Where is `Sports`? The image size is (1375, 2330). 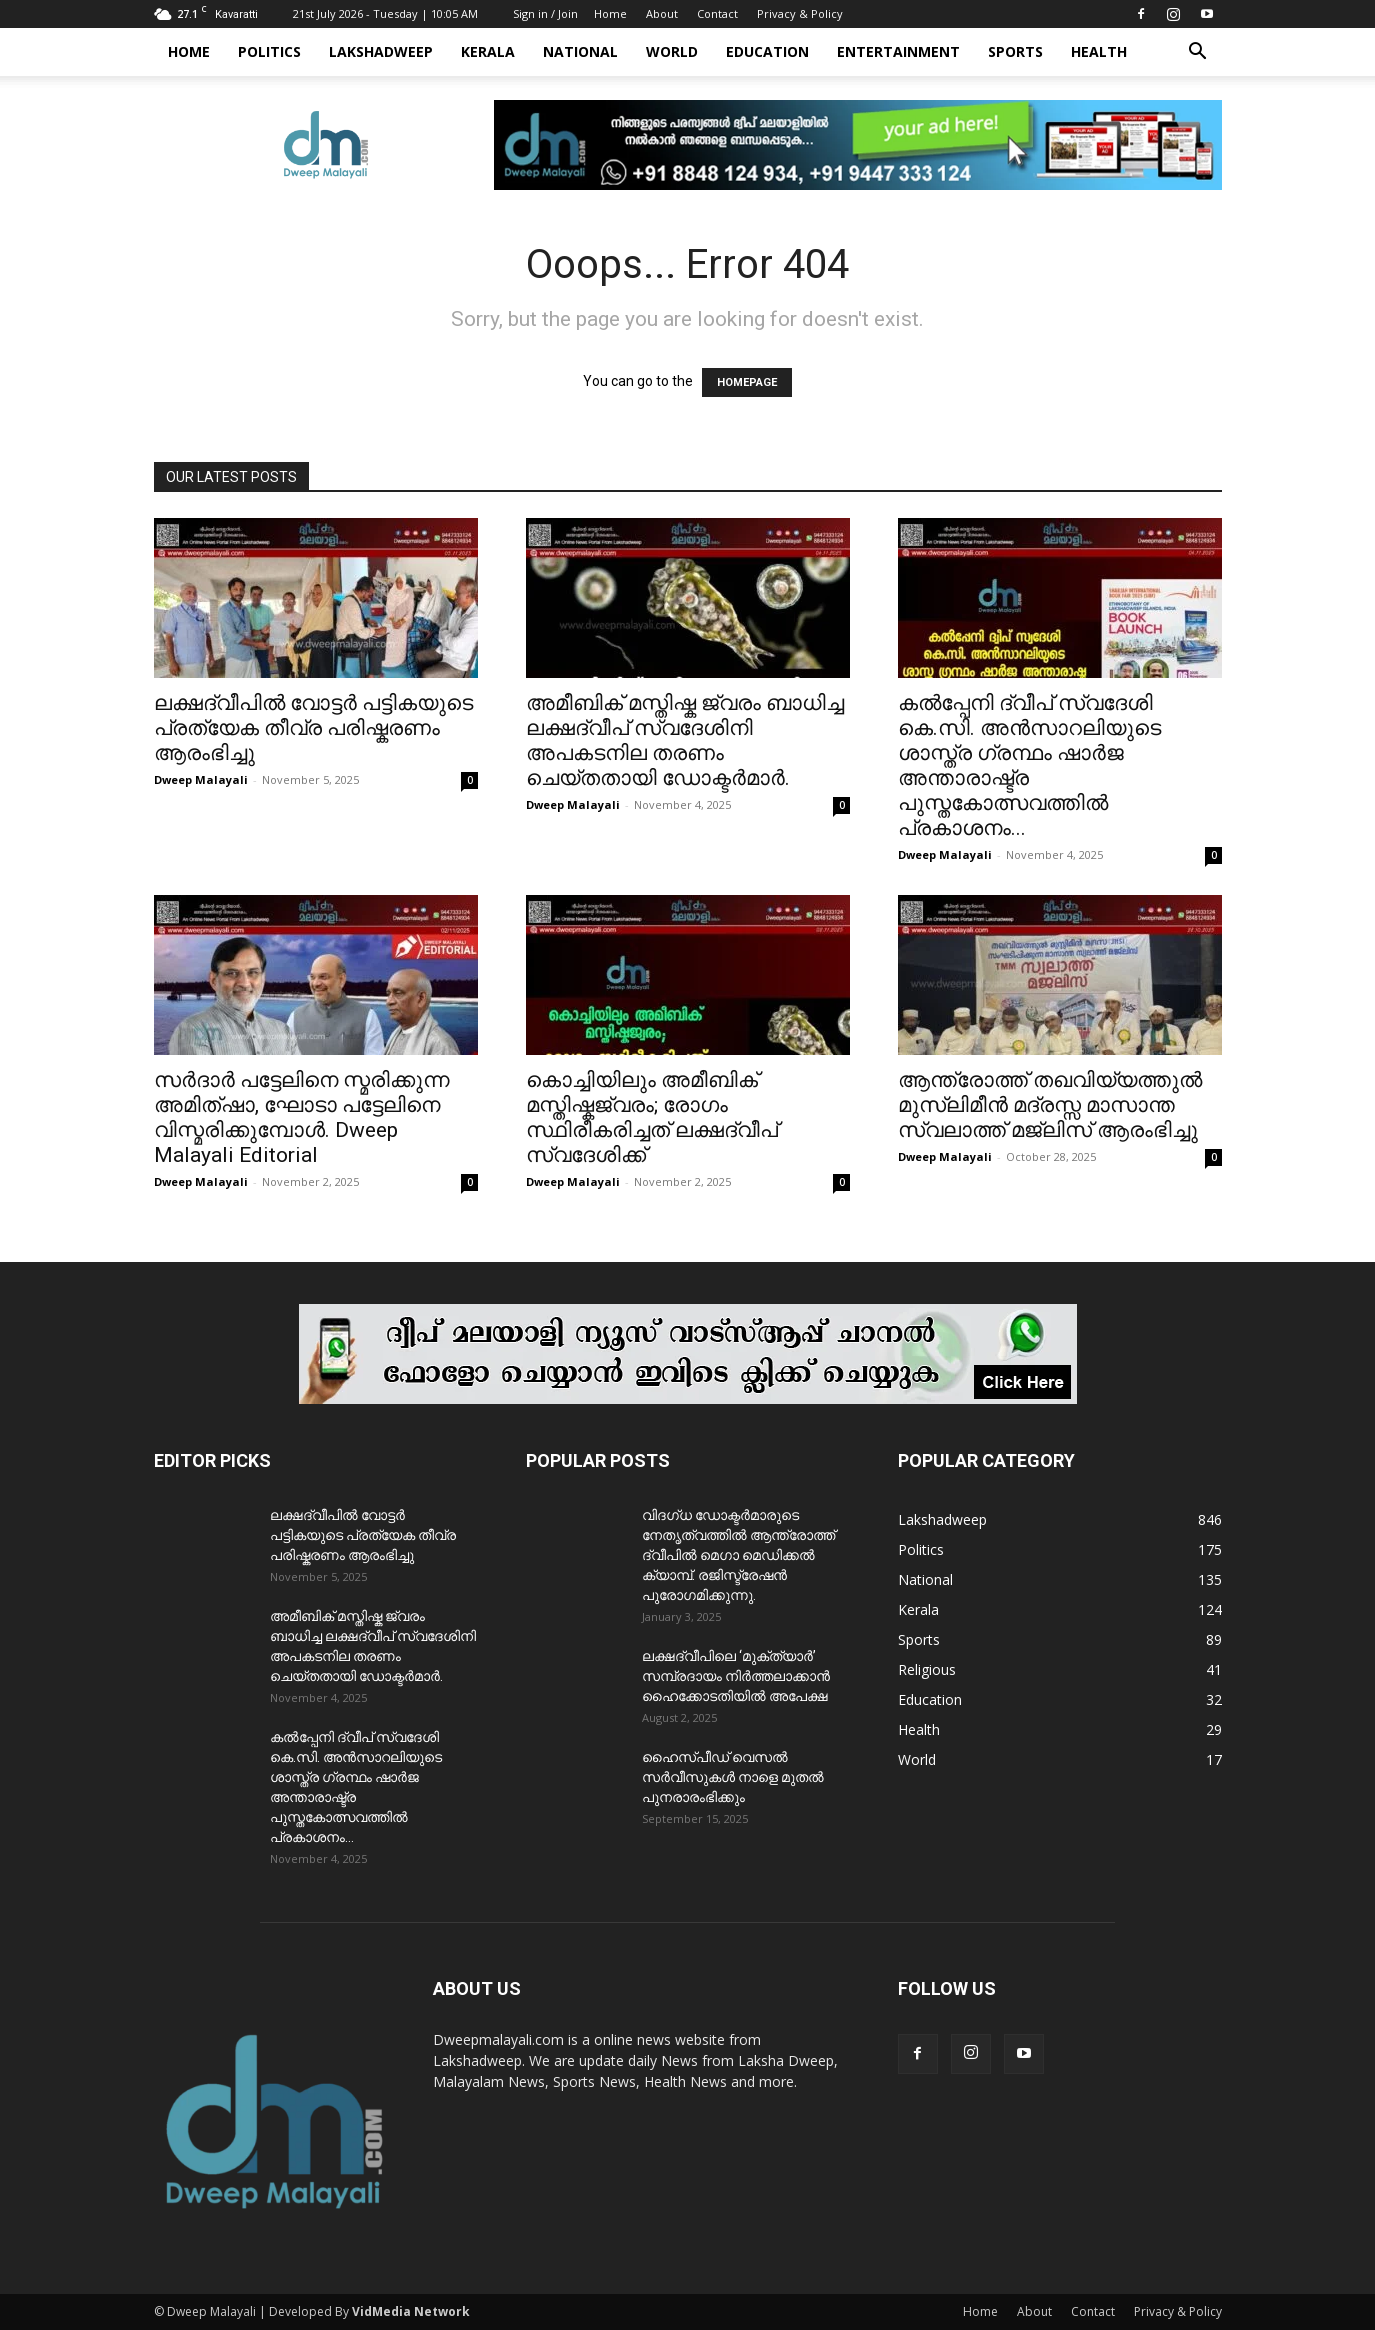
Sports is located at coordinates (1015, 51).